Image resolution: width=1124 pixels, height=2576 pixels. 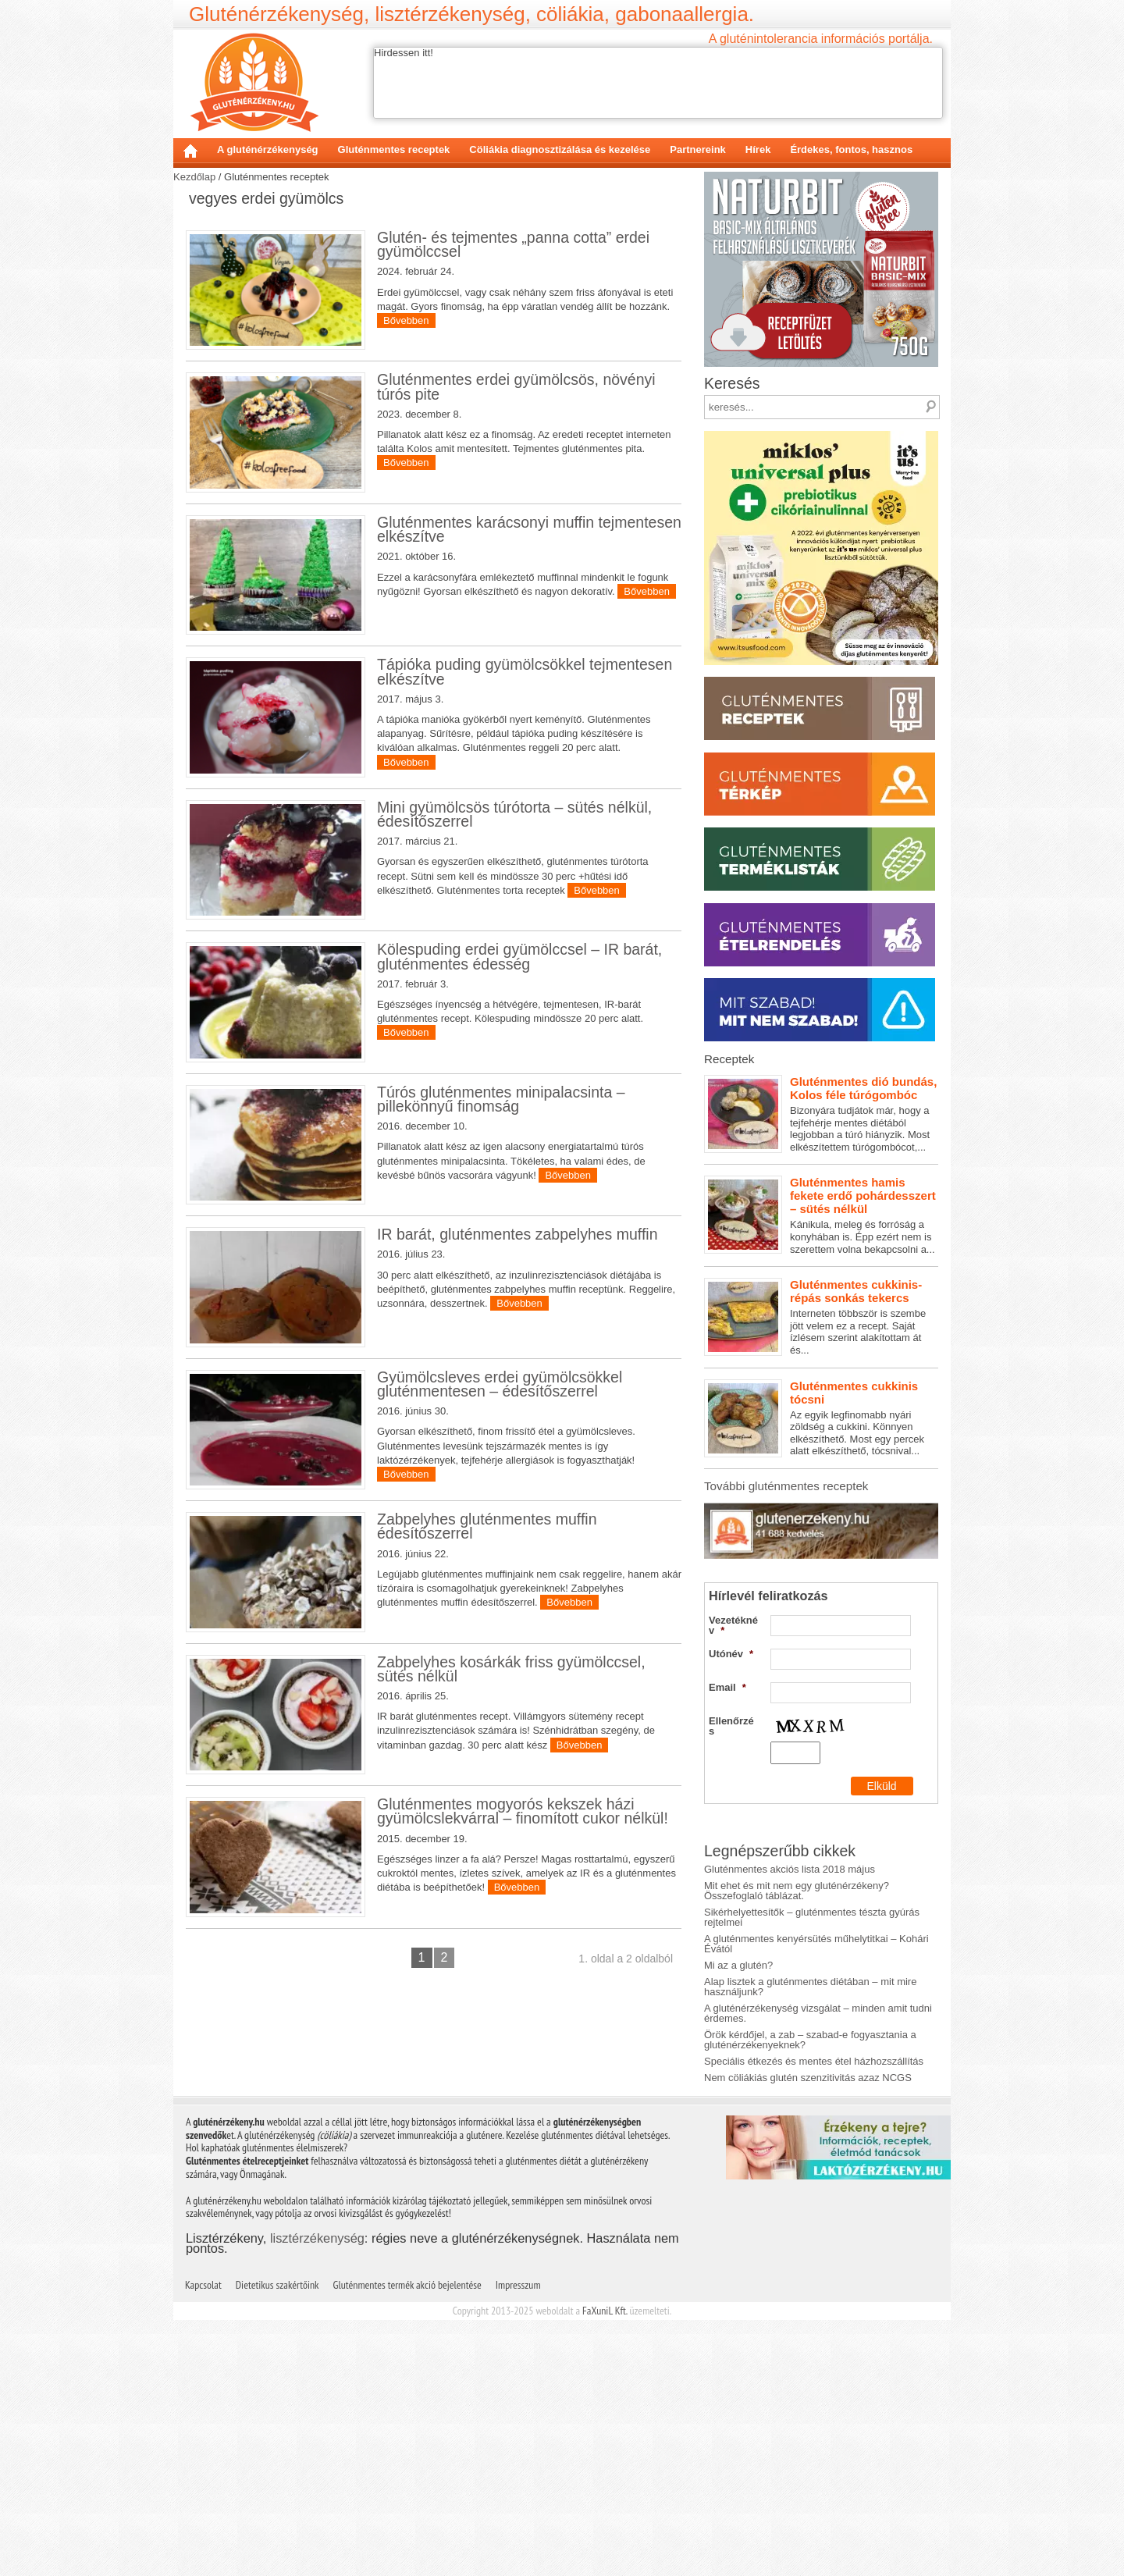 I want to click on Bizonyára tudjátok már, hogy a tejfehérje mentes diétából legjobban a túró hiányzik. Most elkészítettem túrógombócot,..., so click(x=821, y=1114).